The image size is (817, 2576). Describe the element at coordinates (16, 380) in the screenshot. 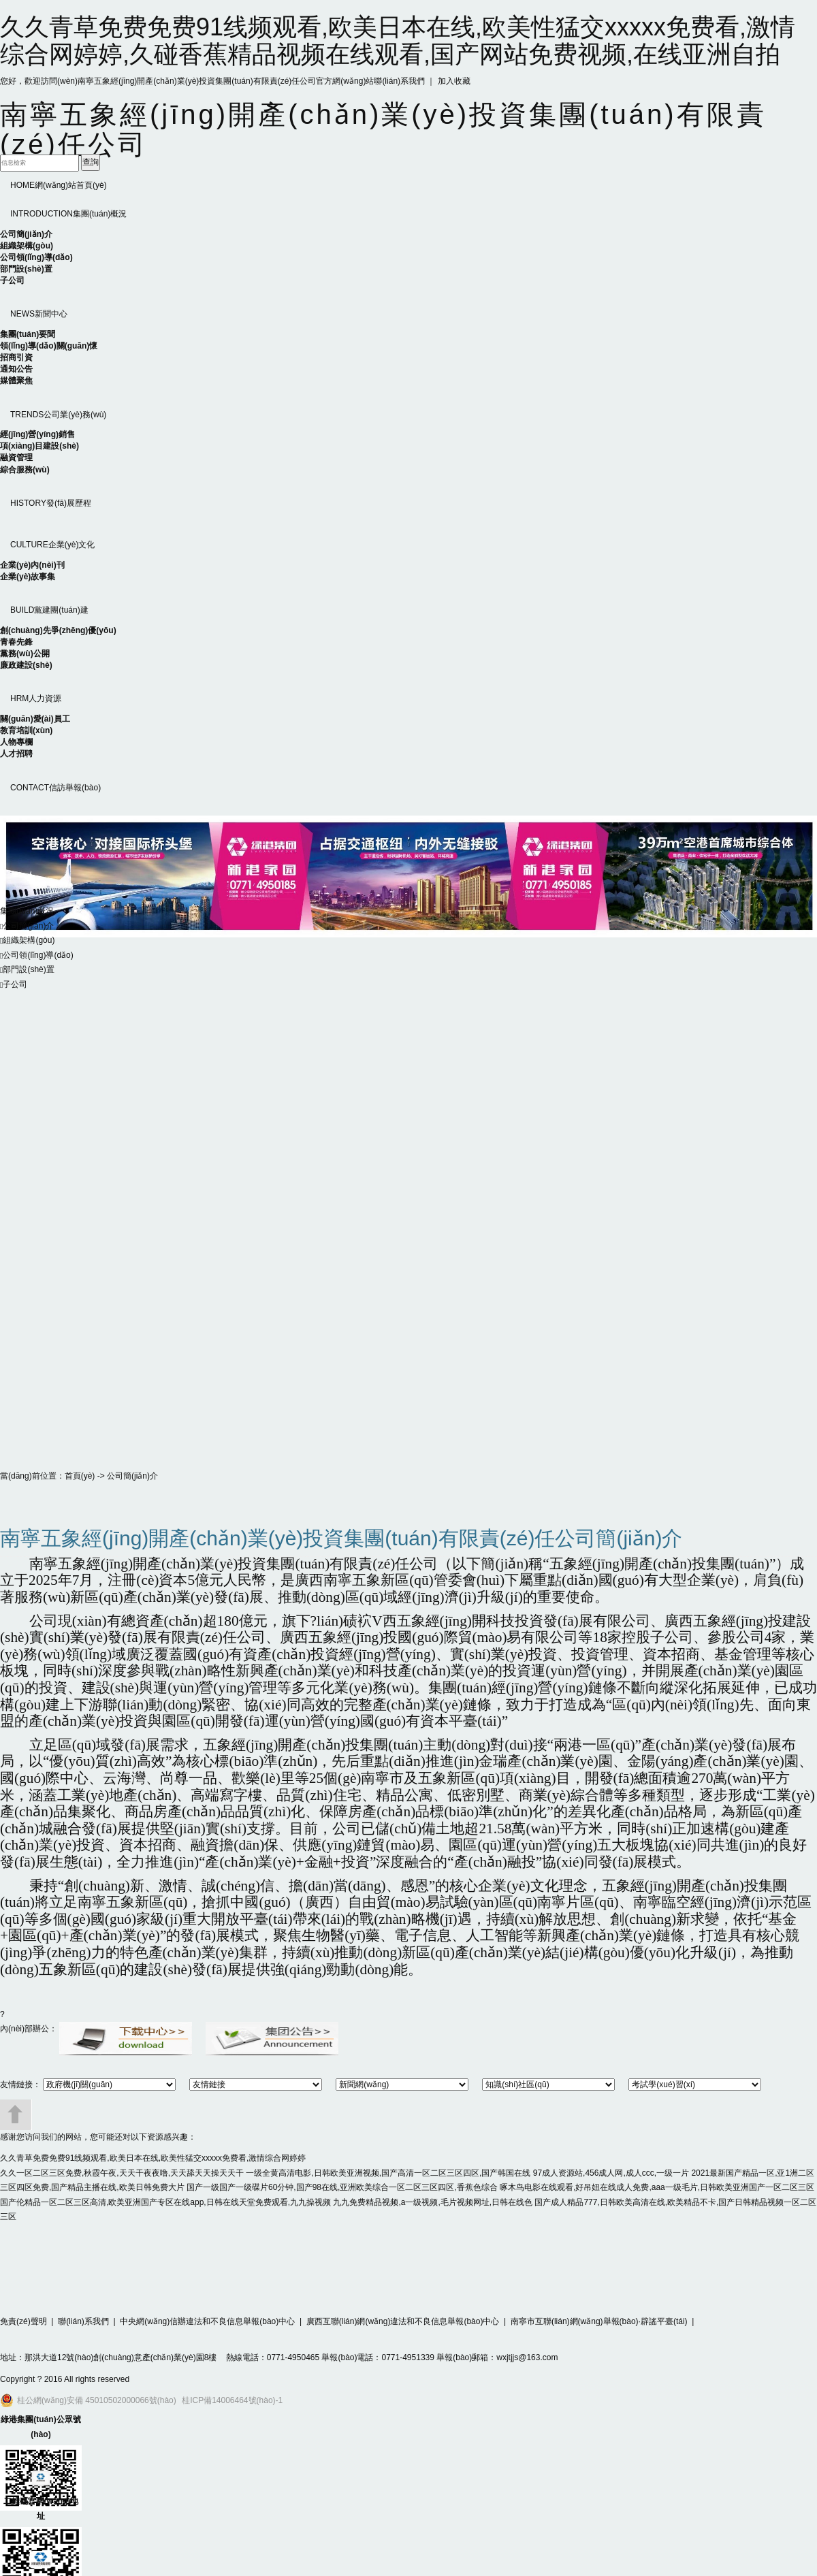

I see `媒體聚焦` at that location.